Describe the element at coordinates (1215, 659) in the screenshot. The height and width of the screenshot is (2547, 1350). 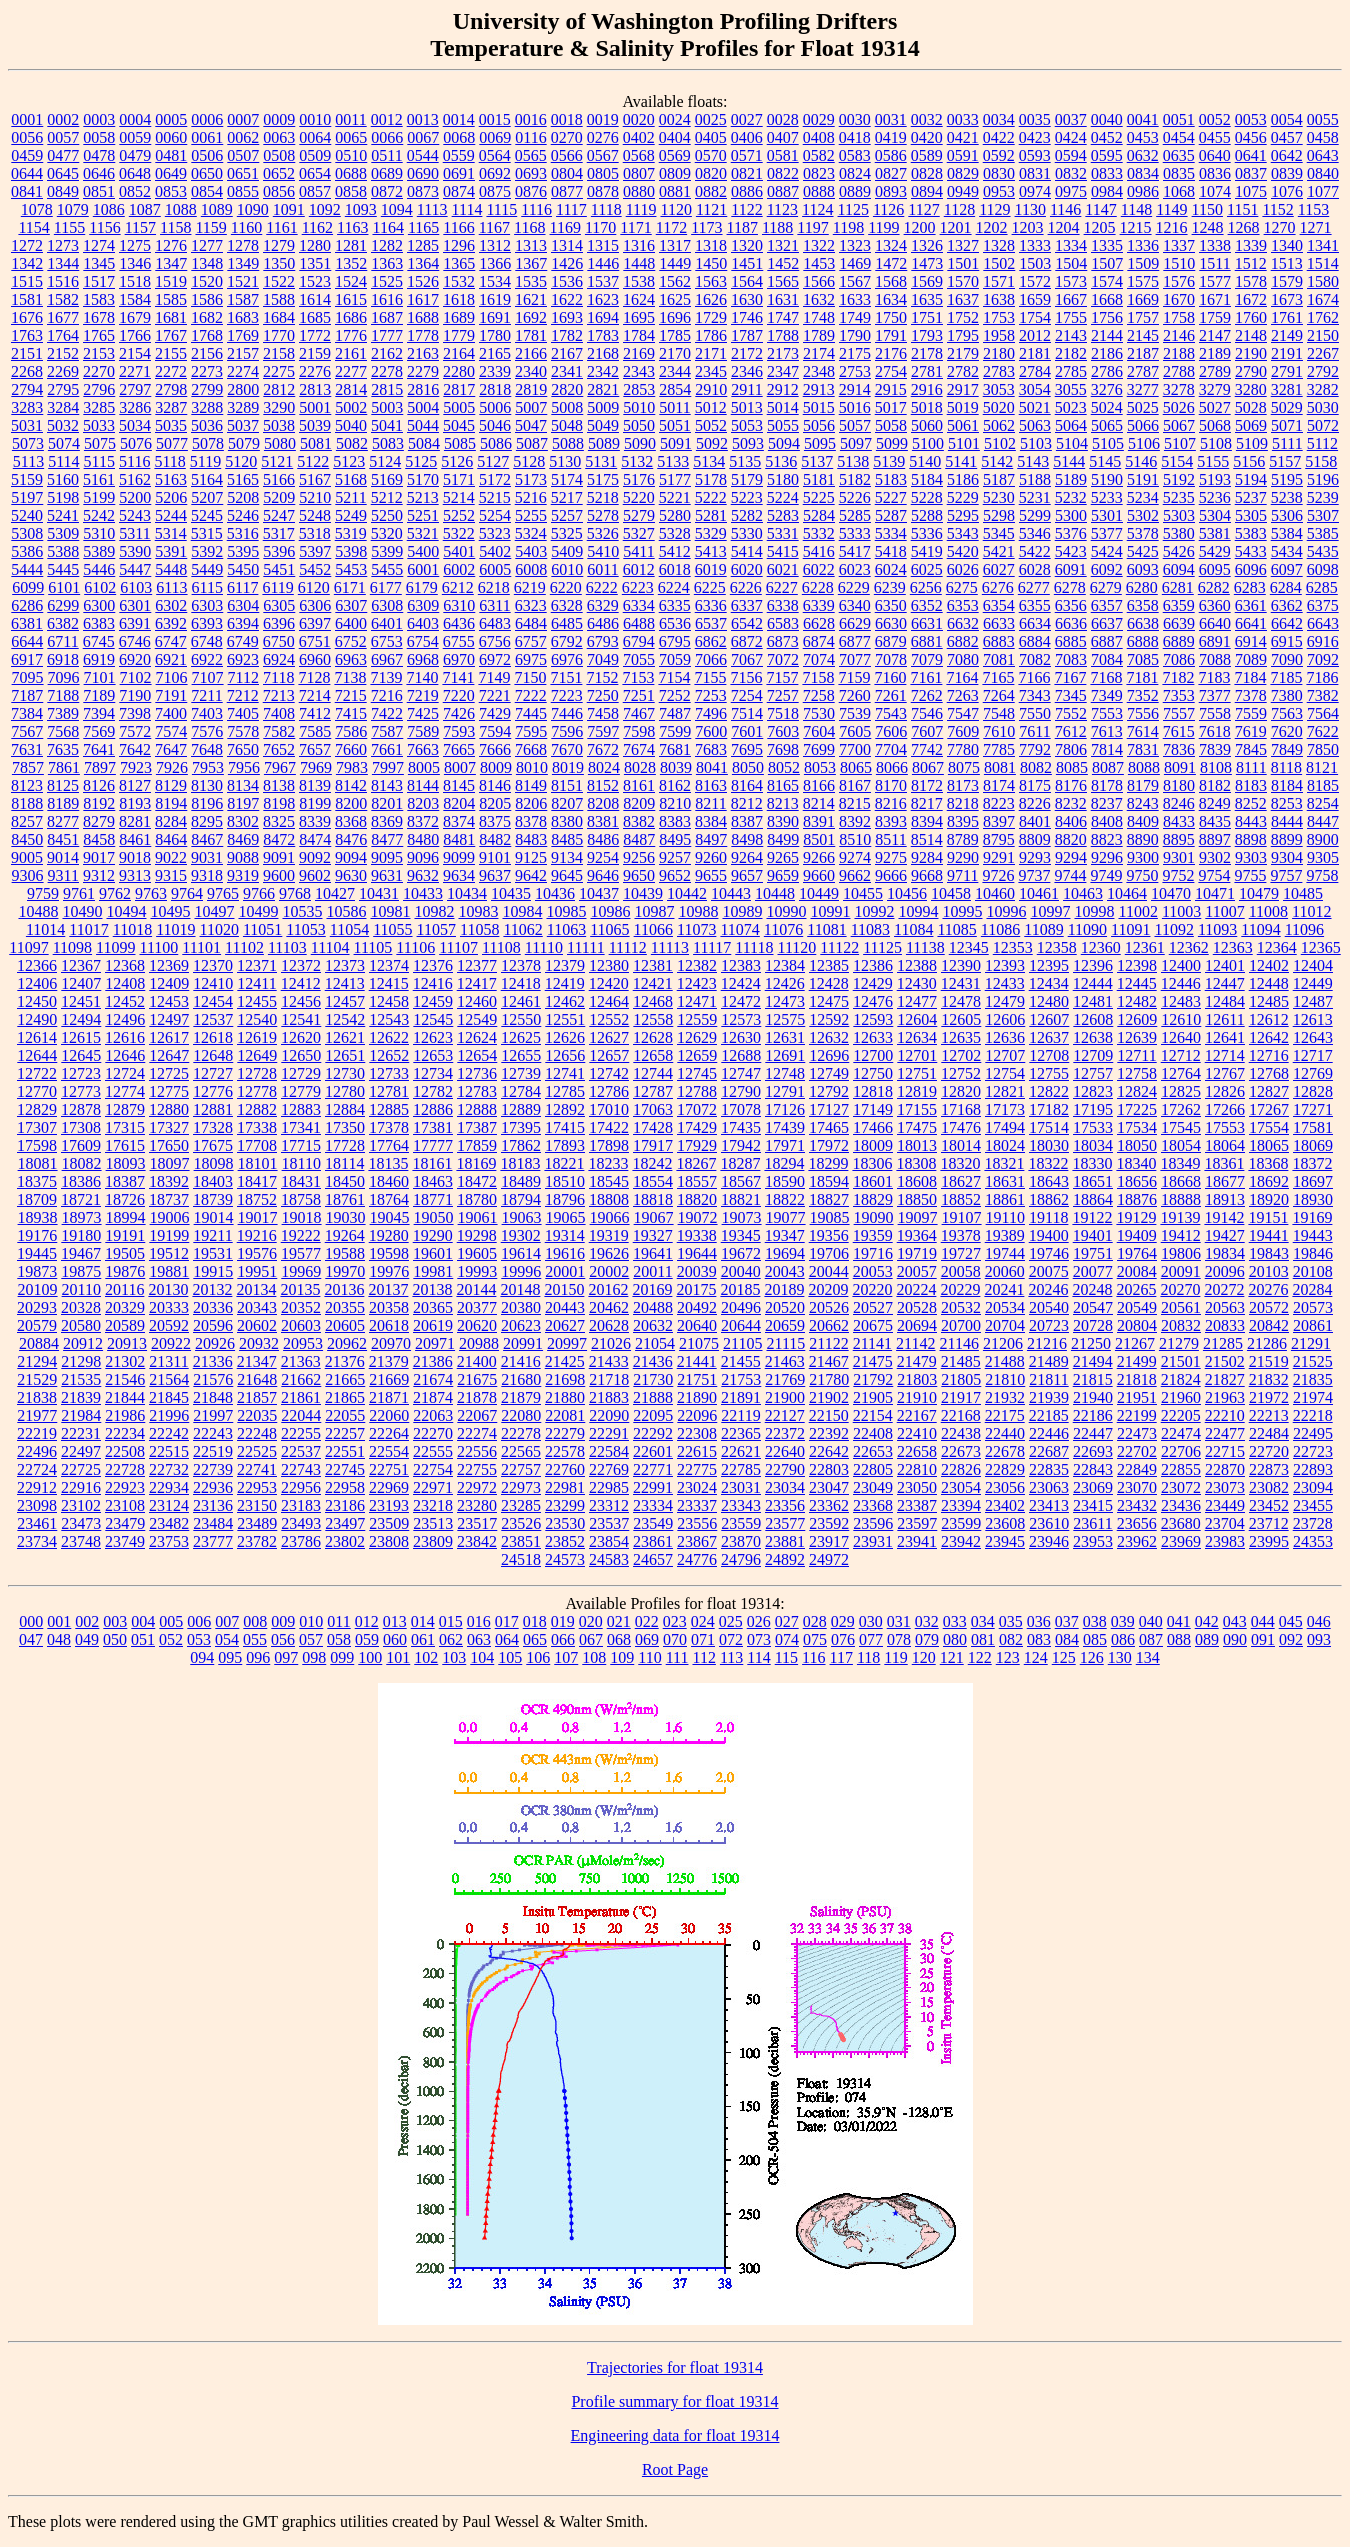
I see `7088` at that location.